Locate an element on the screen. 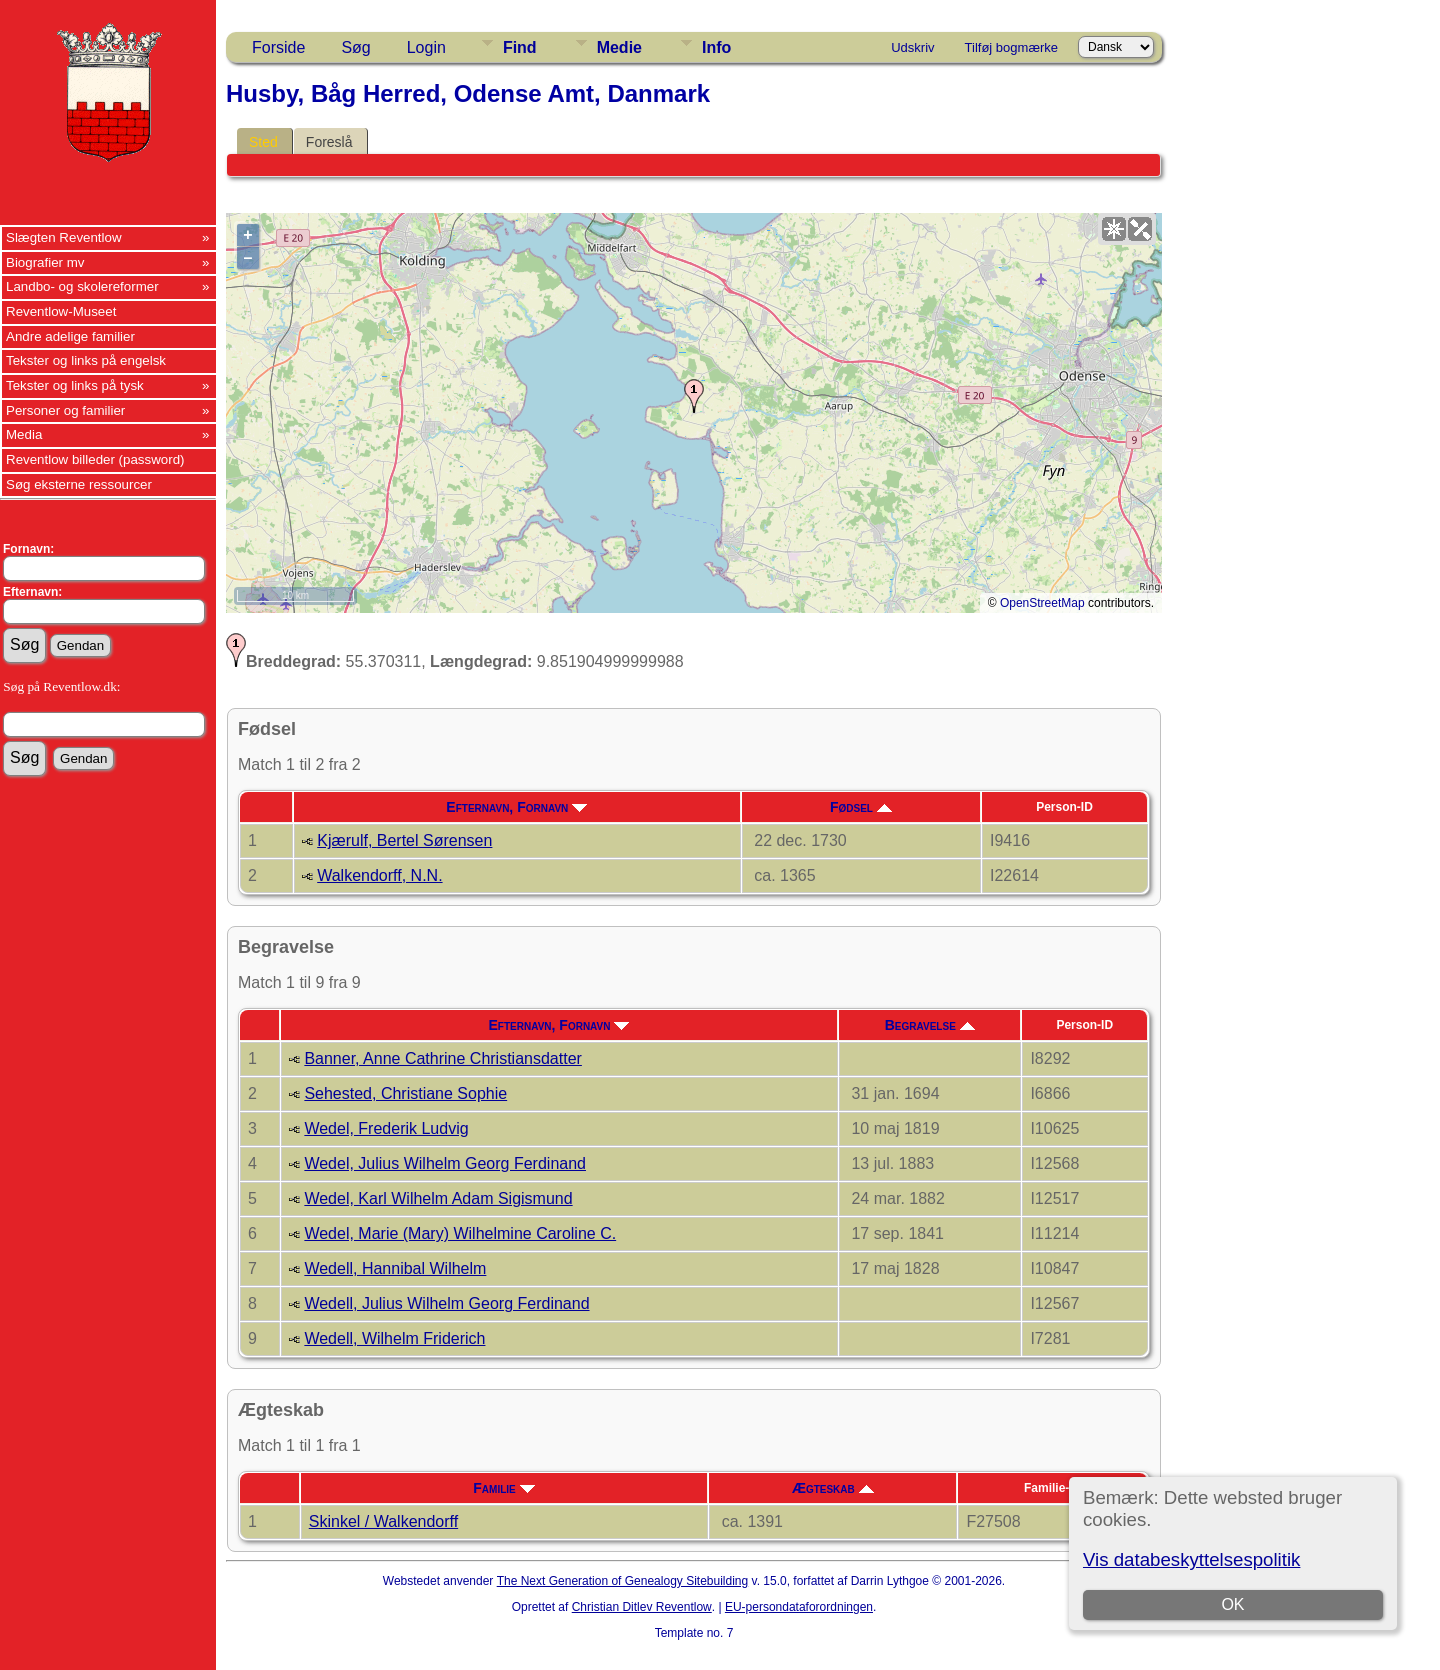 The height and width of the screenshot is (1670, 1440). Medie is located at coordinates (619, 47).